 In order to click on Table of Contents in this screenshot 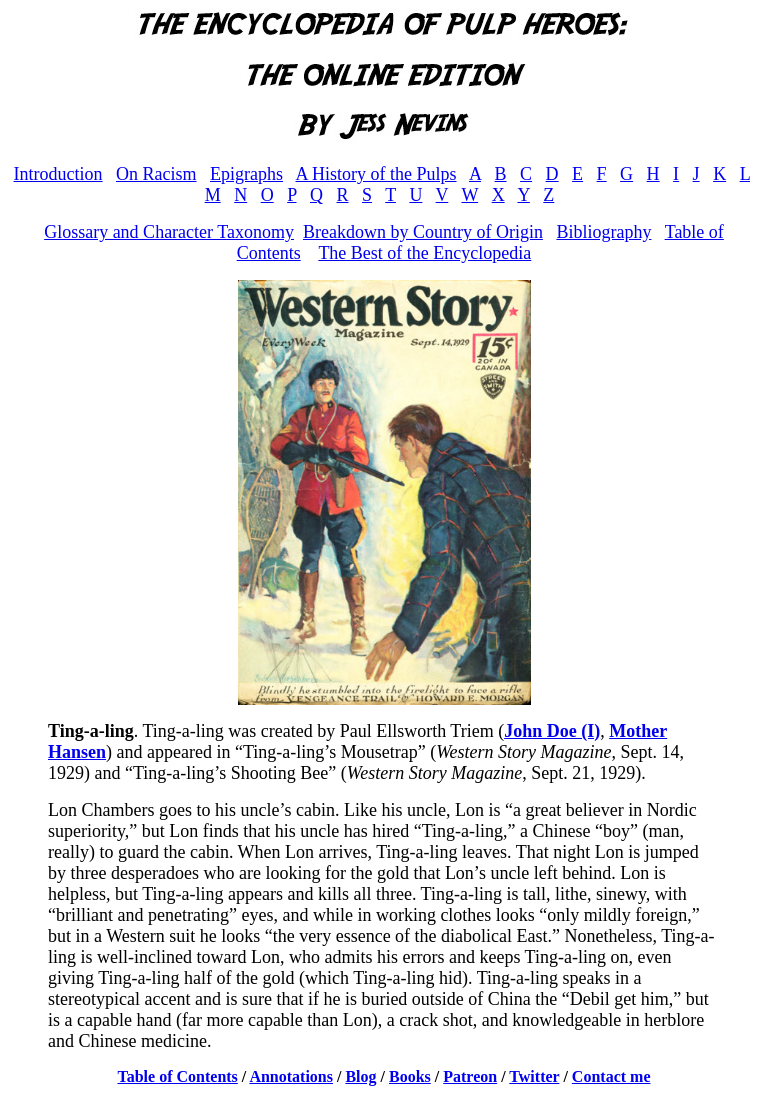, I will do `click(178, 1076)`.